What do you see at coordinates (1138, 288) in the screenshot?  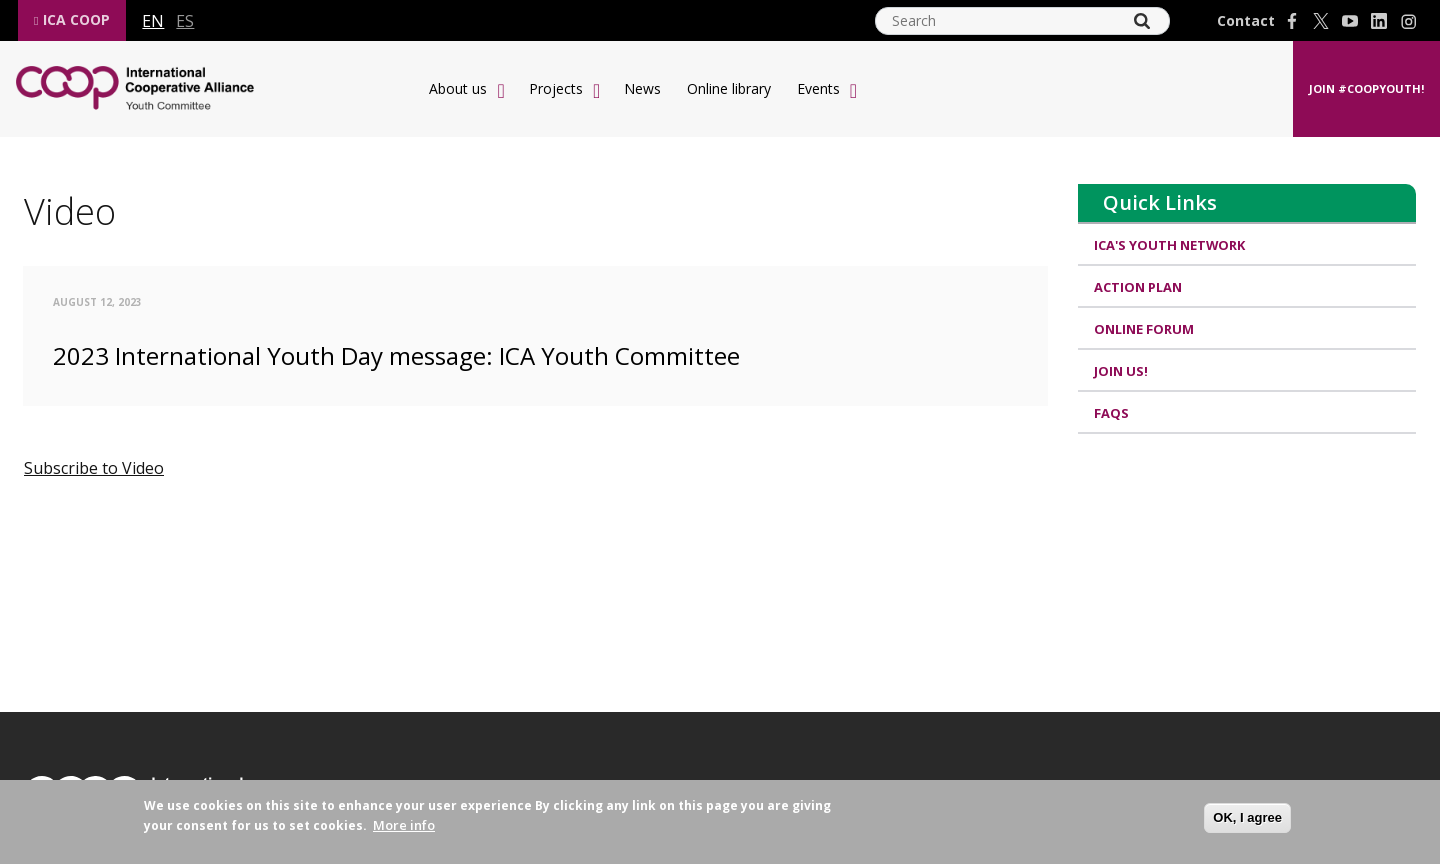 I see `Action Plan` at bounding box center [1138, 288].